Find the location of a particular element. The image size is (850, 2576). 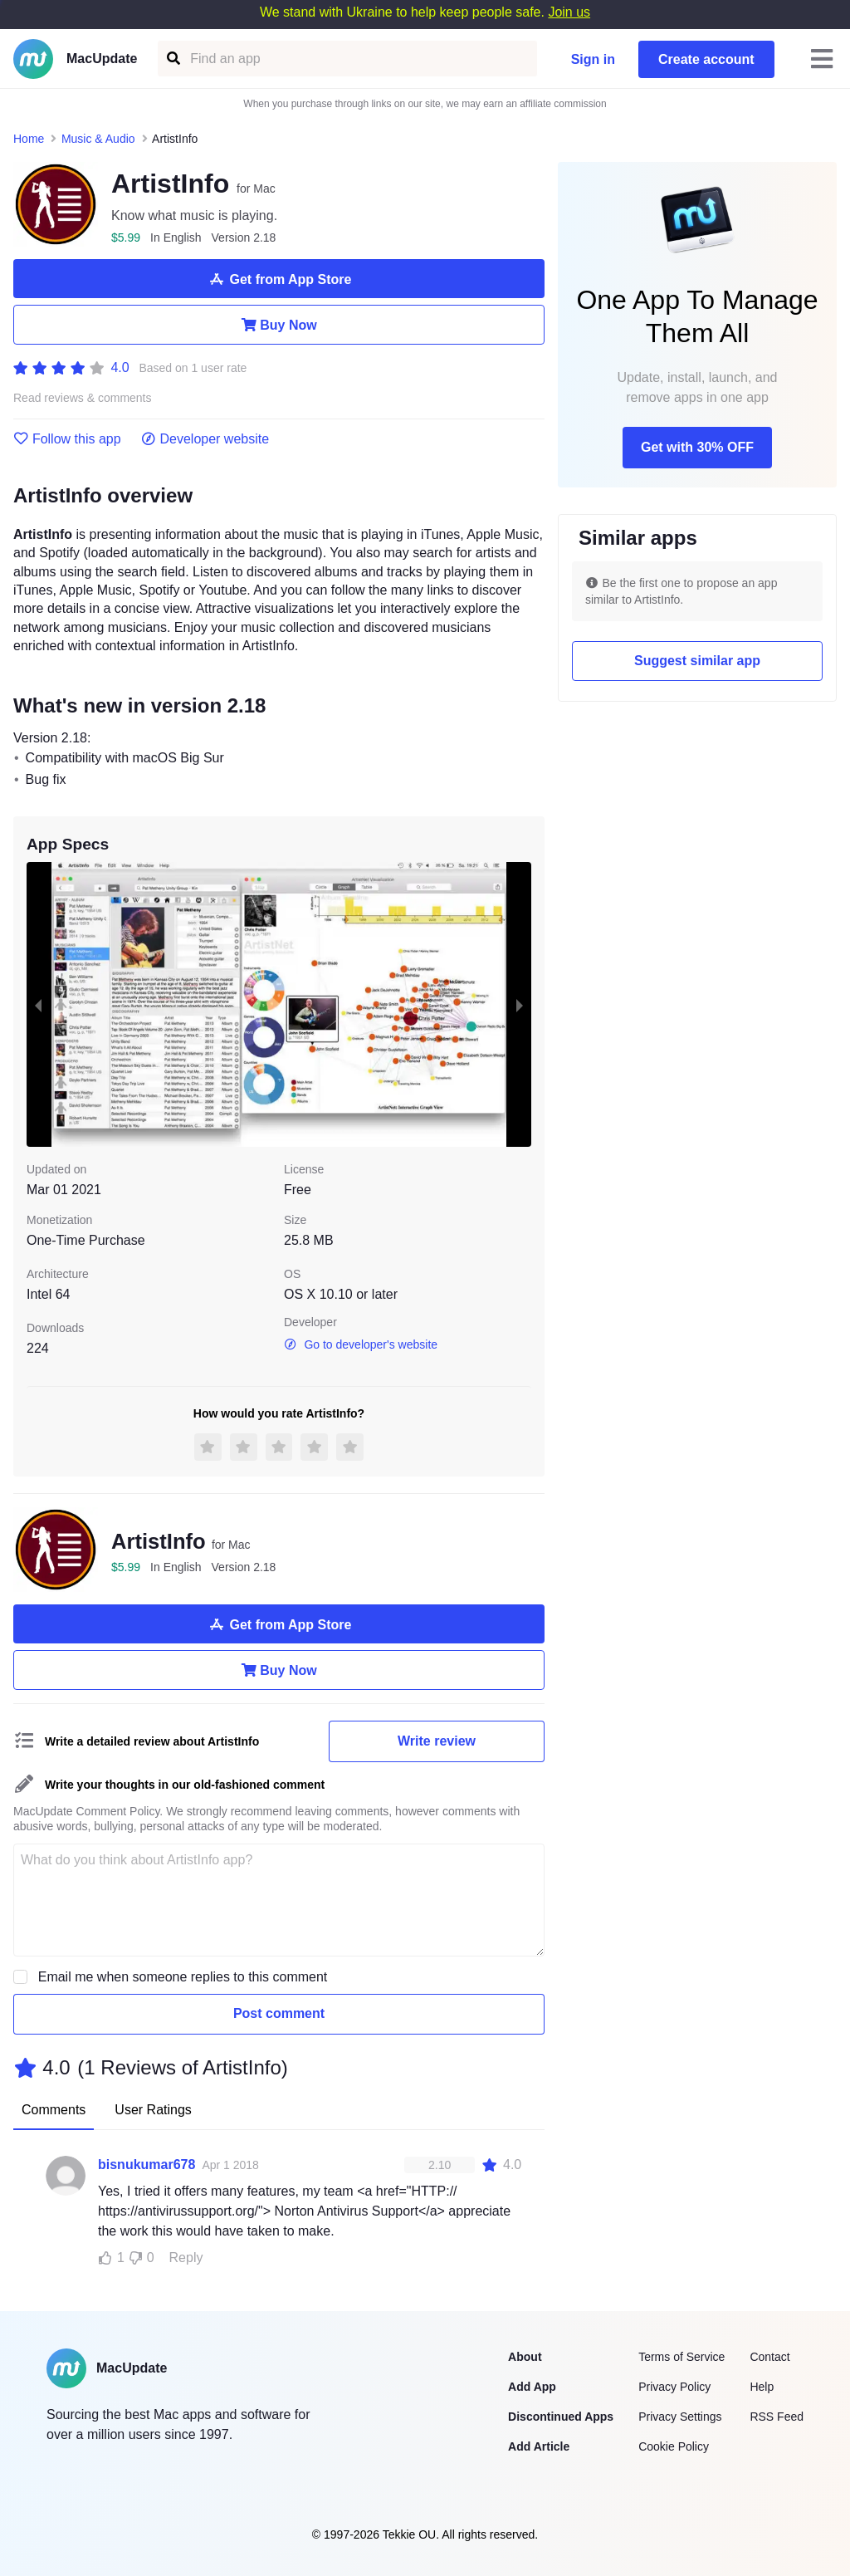

Music & Audio is located at coordinates (98, 138).